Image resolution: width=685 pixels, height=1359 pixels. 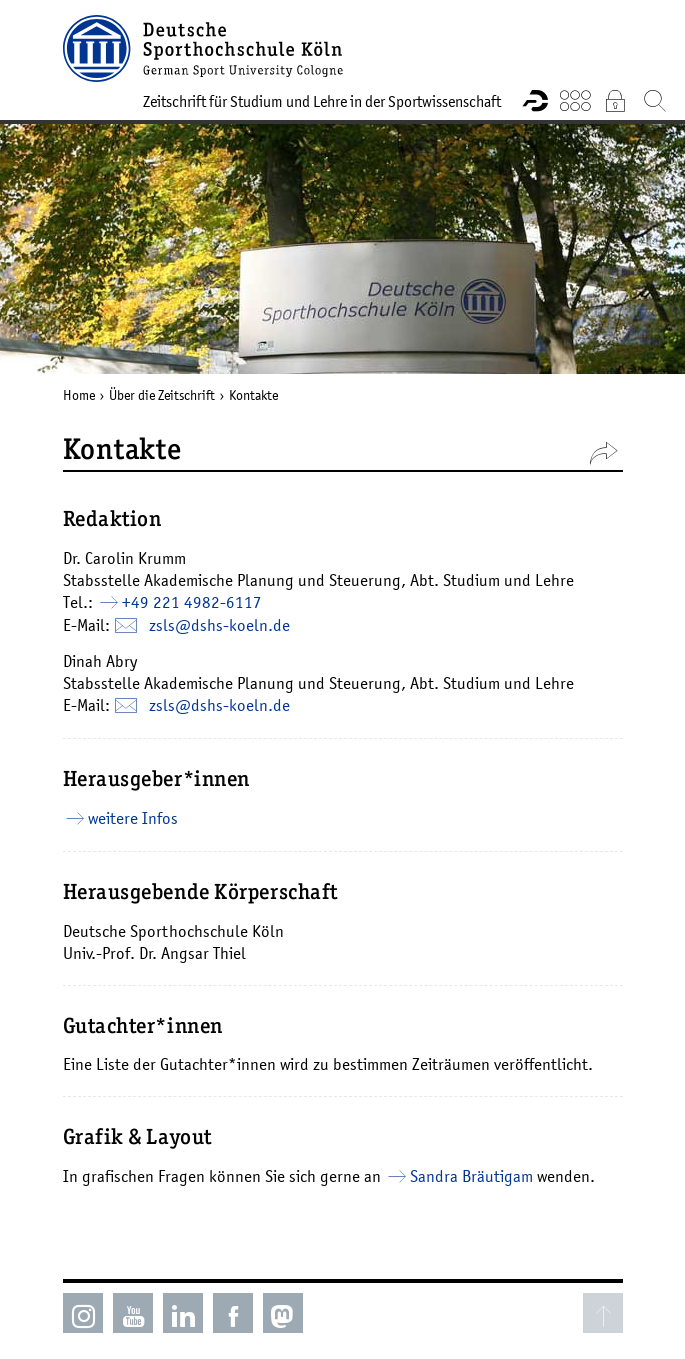 What do you see at coordinates (471, 1176) in the screenshot?
I see `Sandra Bräutigam` at bounding box center [471, 1176].